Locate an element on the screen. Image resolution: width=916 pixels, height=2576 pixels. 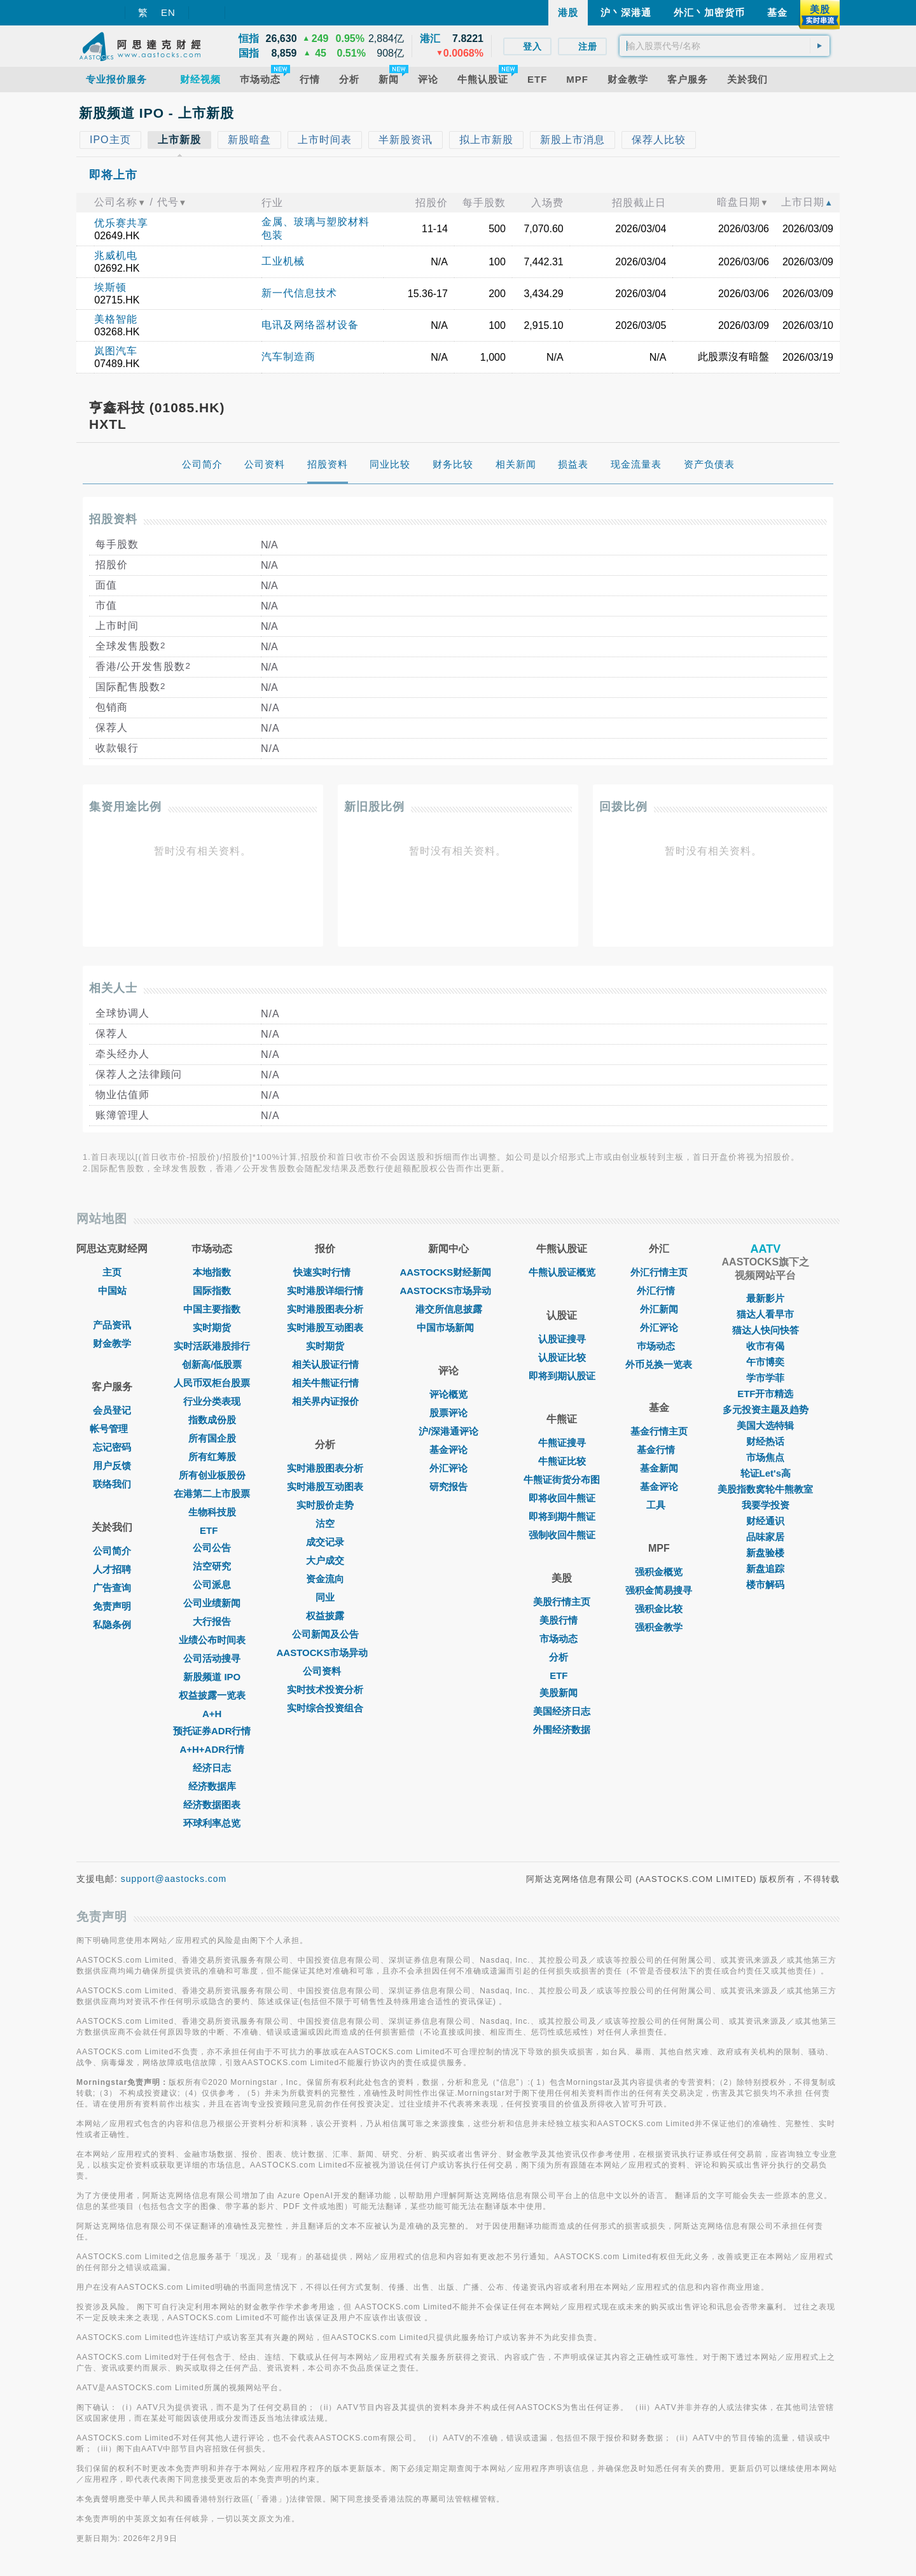
帐号管理 is located at coordinates (112, 1428).